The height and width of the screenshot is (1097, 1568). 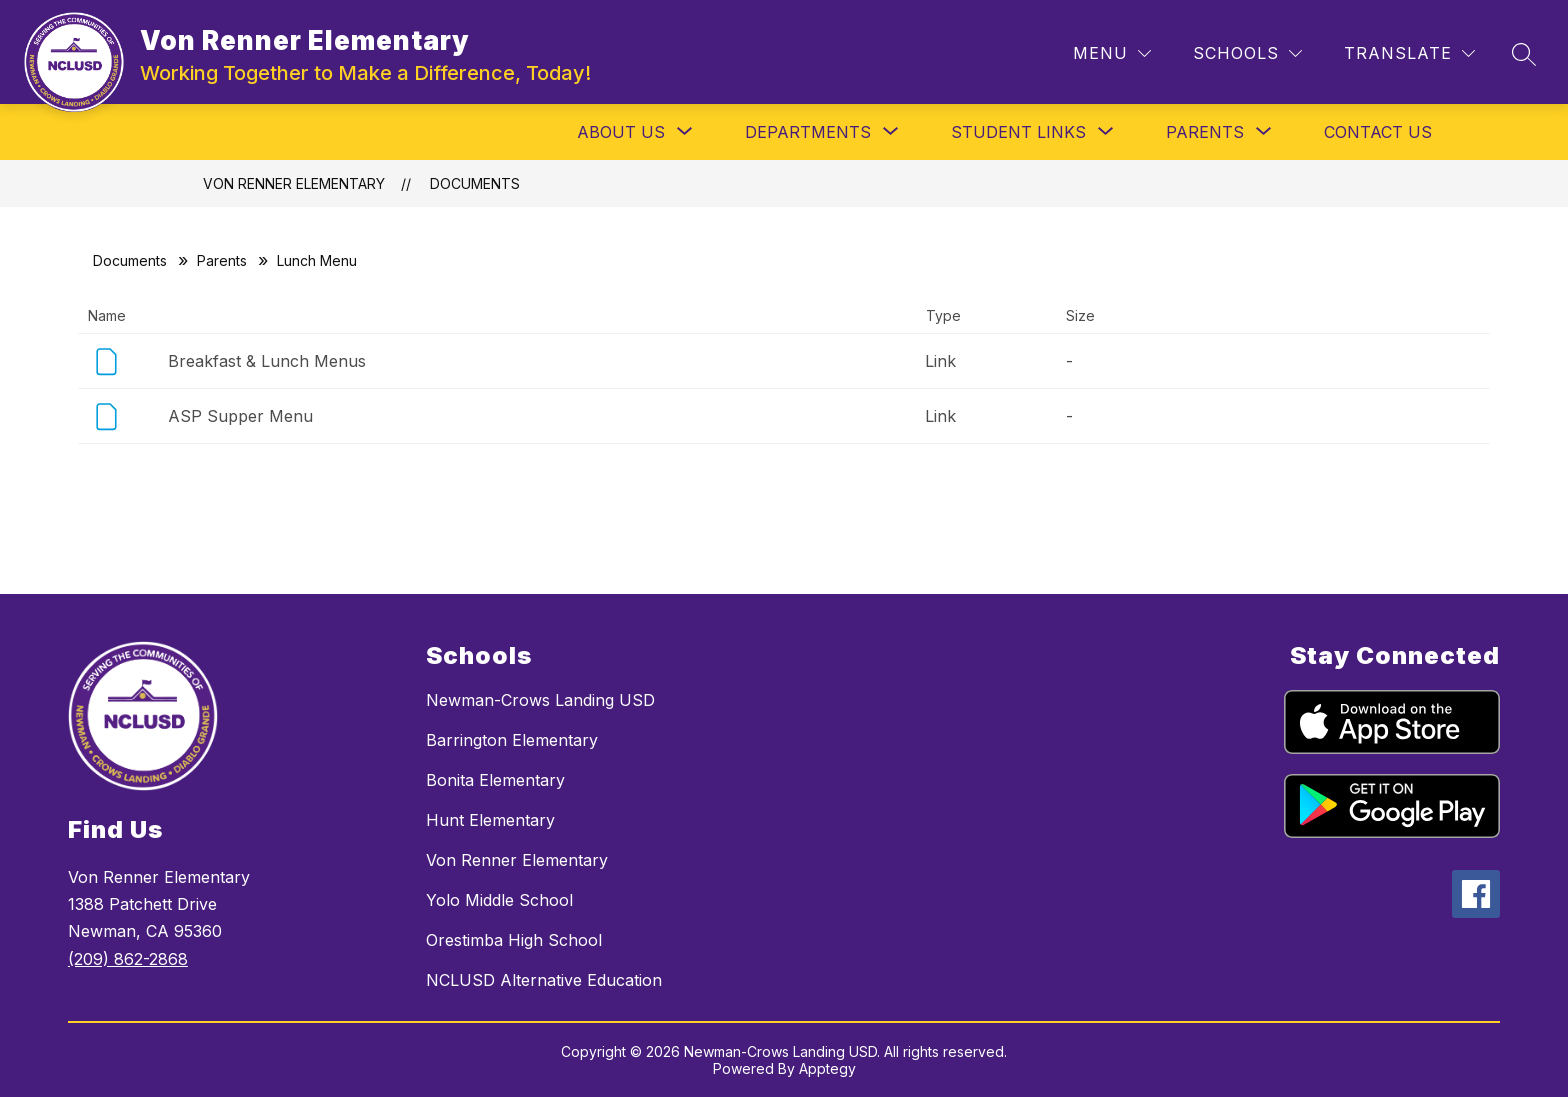 What do you see at coordinates (267, 361) in the screenshot?
I see `Breakfast & Lunch Menus` at bounding box center [267, 361].